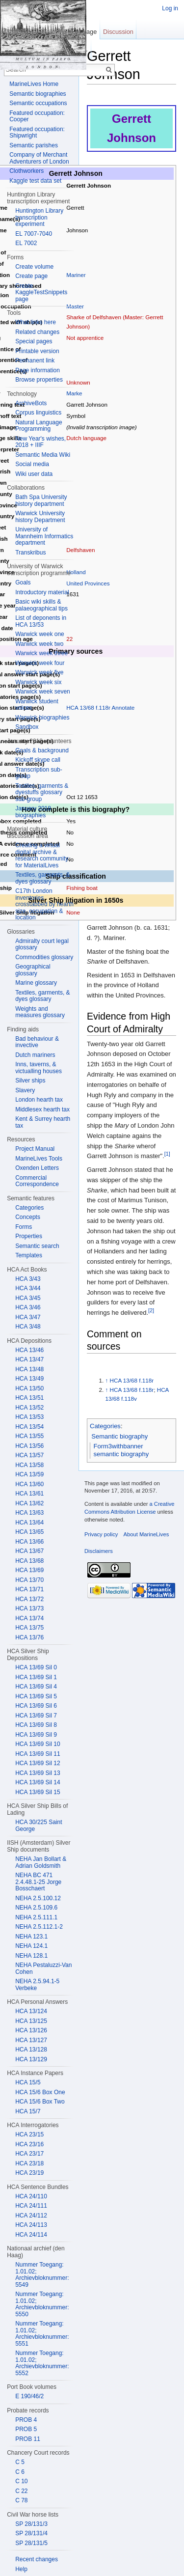 The width and height of the screenshot is (184, 2576). I want to click on Forms, so click(23, 1226).